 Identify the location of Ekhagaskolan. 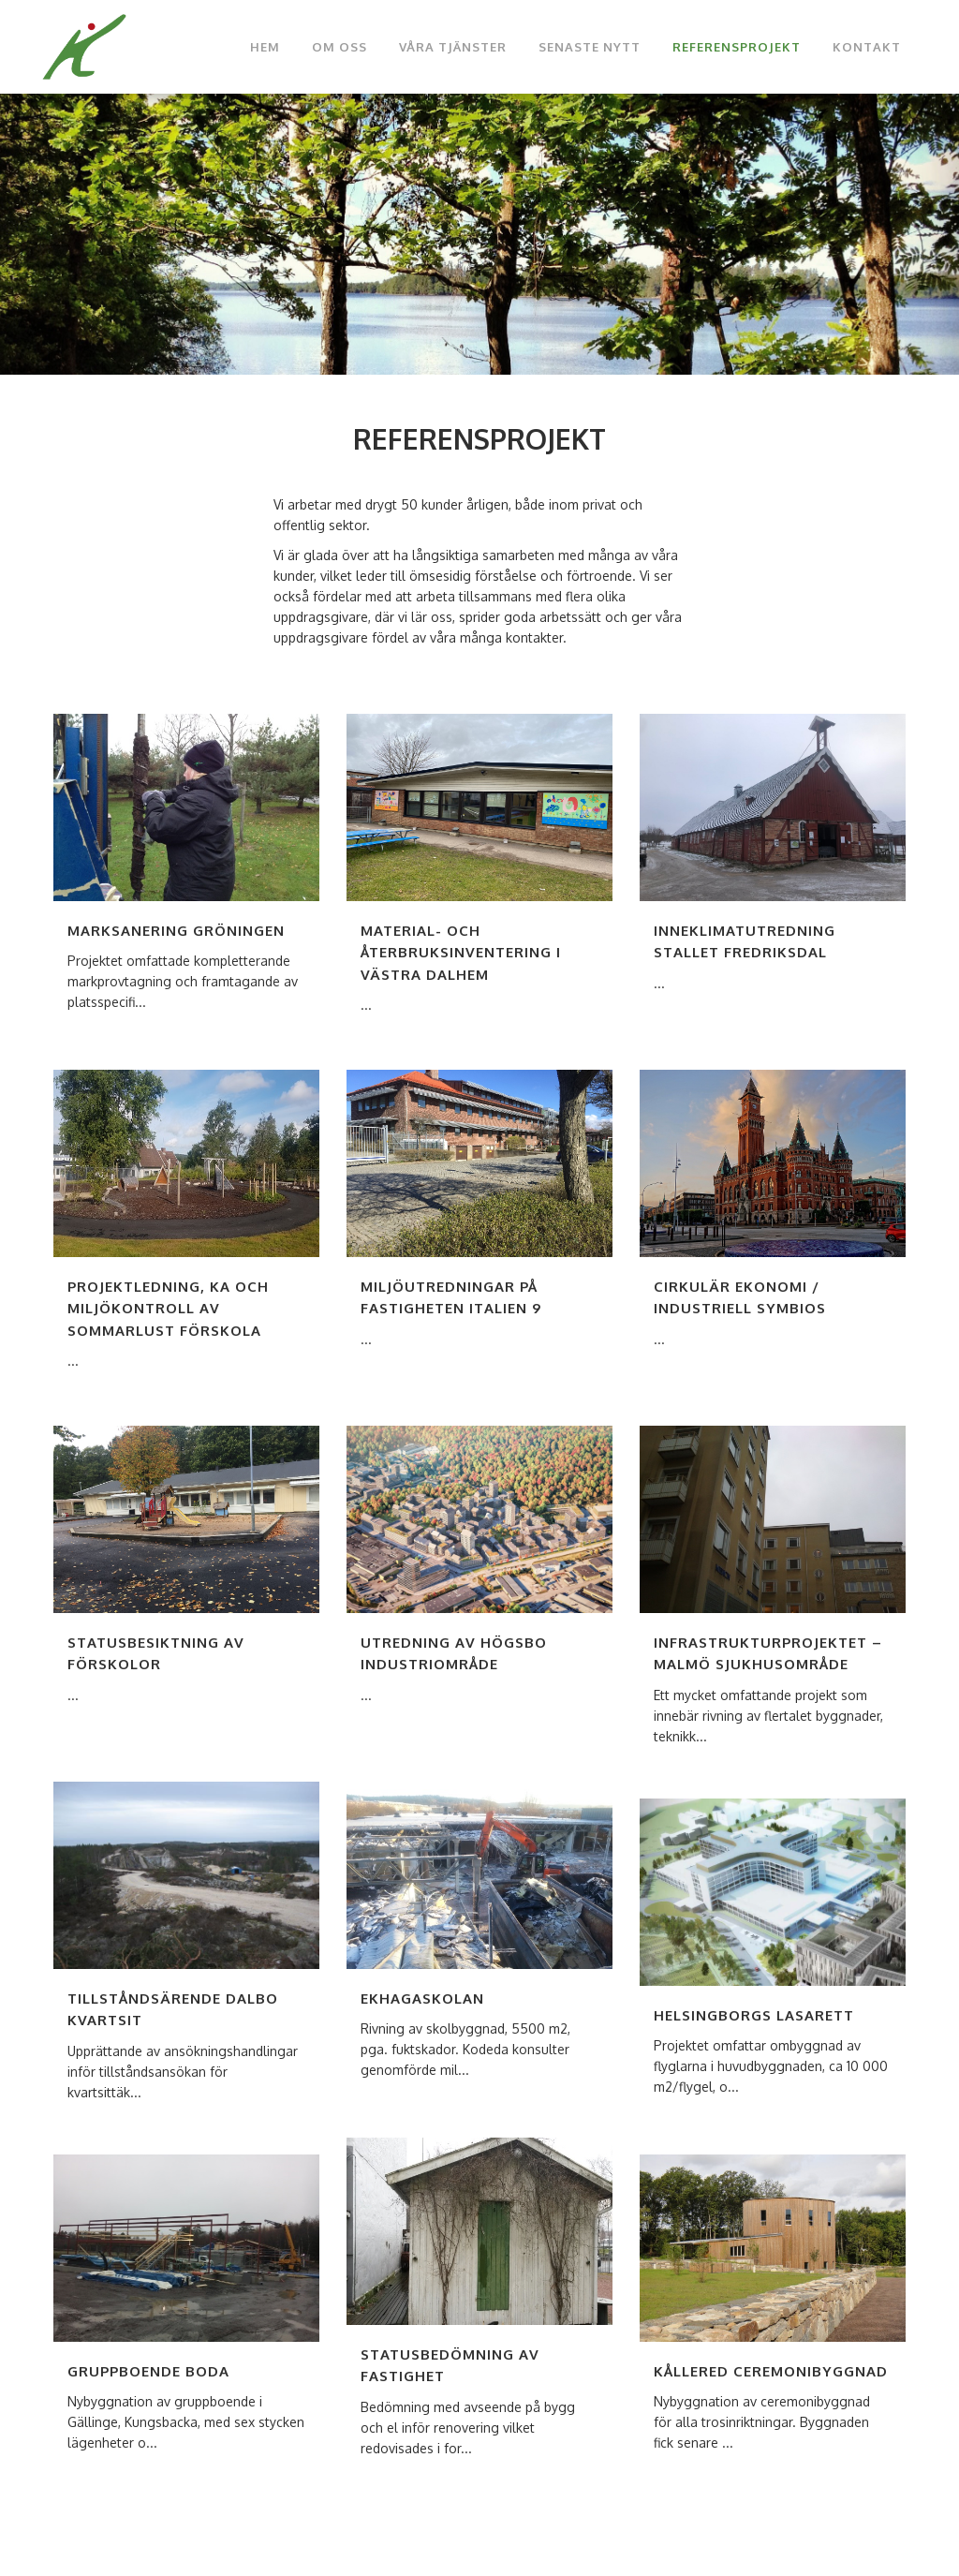
(422, 1998).